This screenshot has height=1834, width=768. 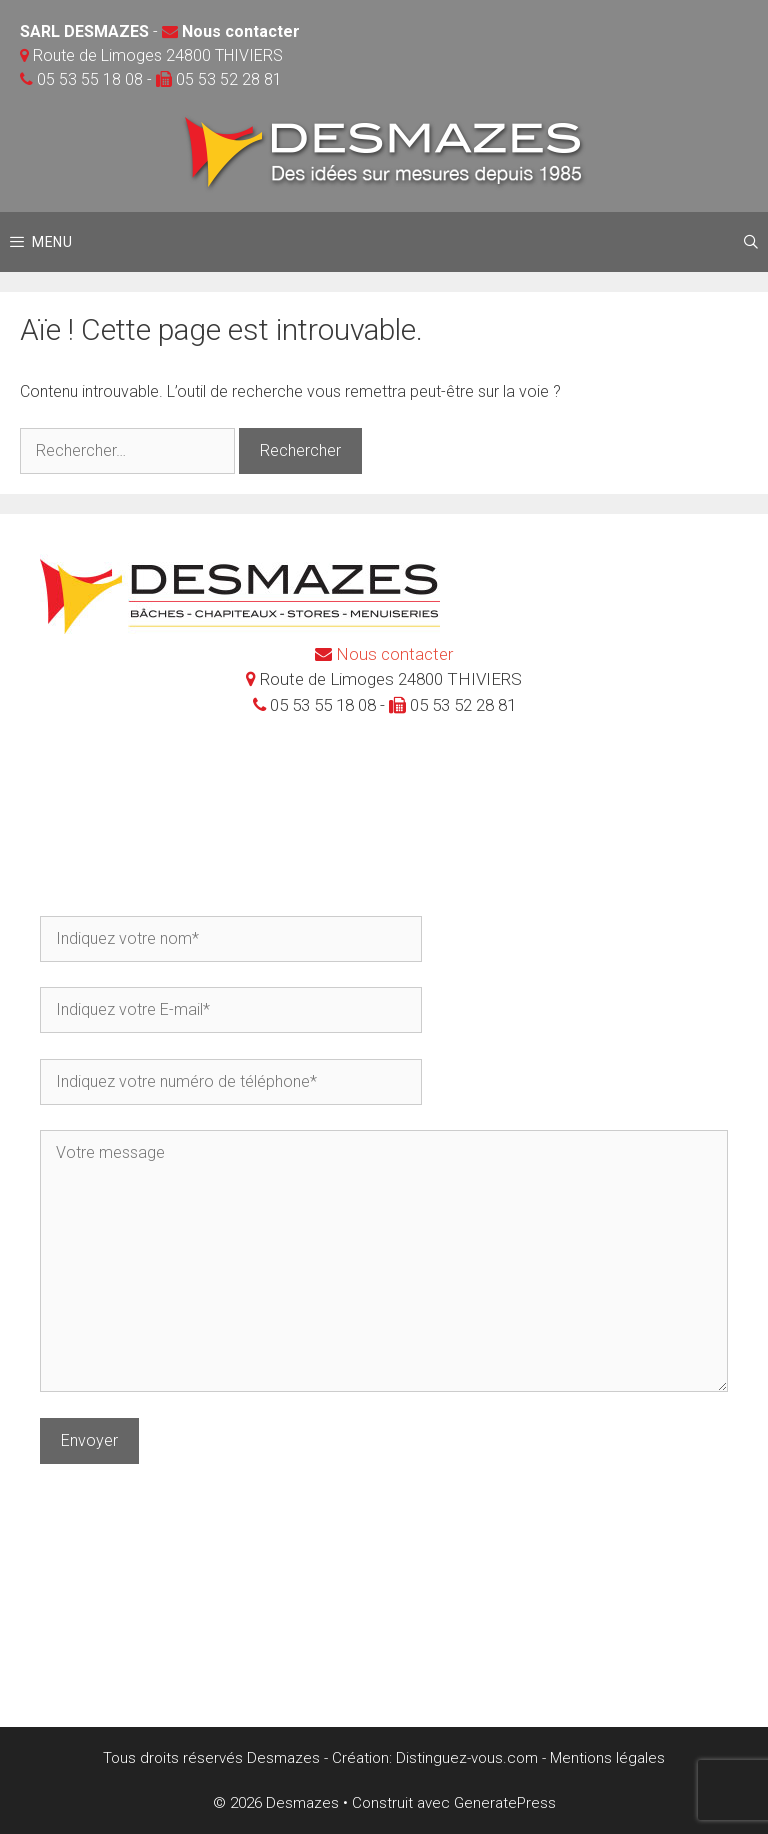 I want to click on Nous contacter, so click(x=241, y=31).